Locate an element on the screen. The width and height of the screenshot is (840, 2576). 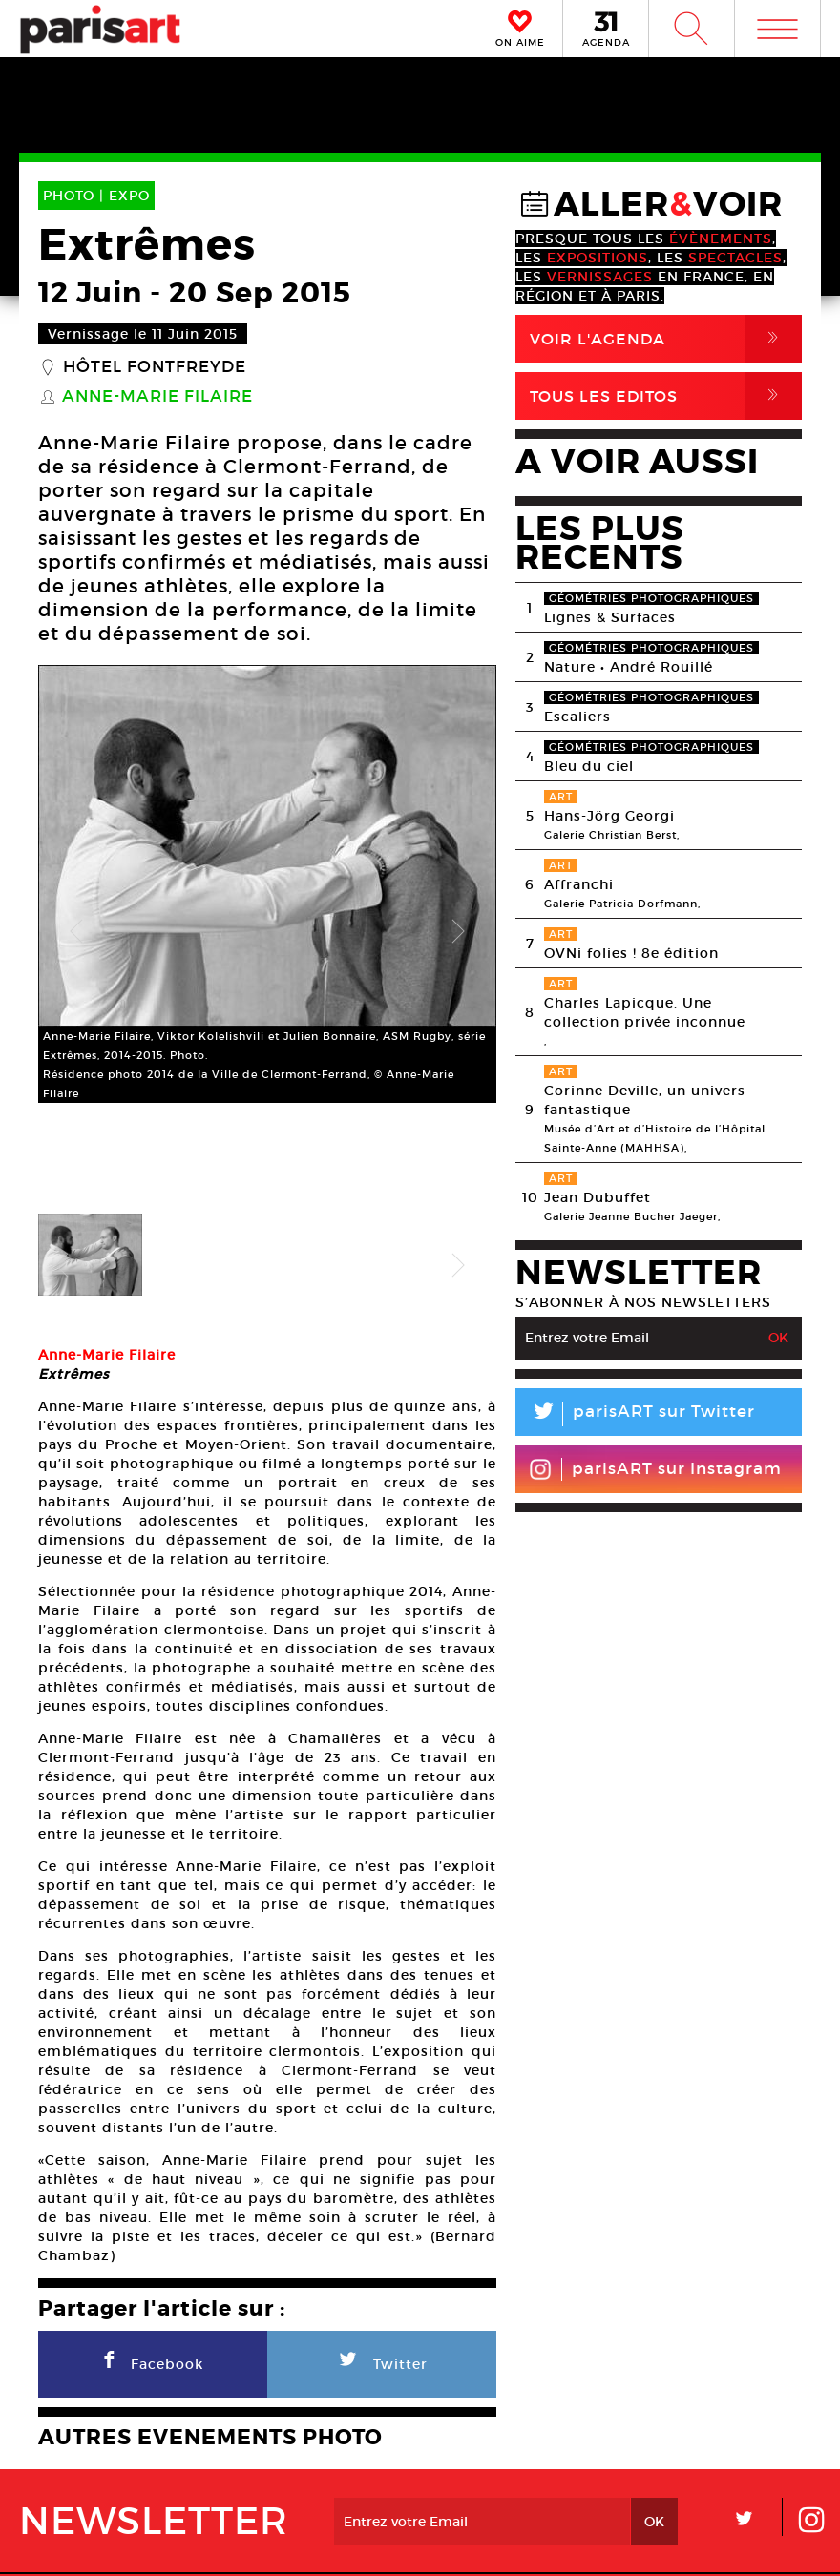
Charles Lapicque. Une collection privée inconnue is located at coordinates (645, 1012).